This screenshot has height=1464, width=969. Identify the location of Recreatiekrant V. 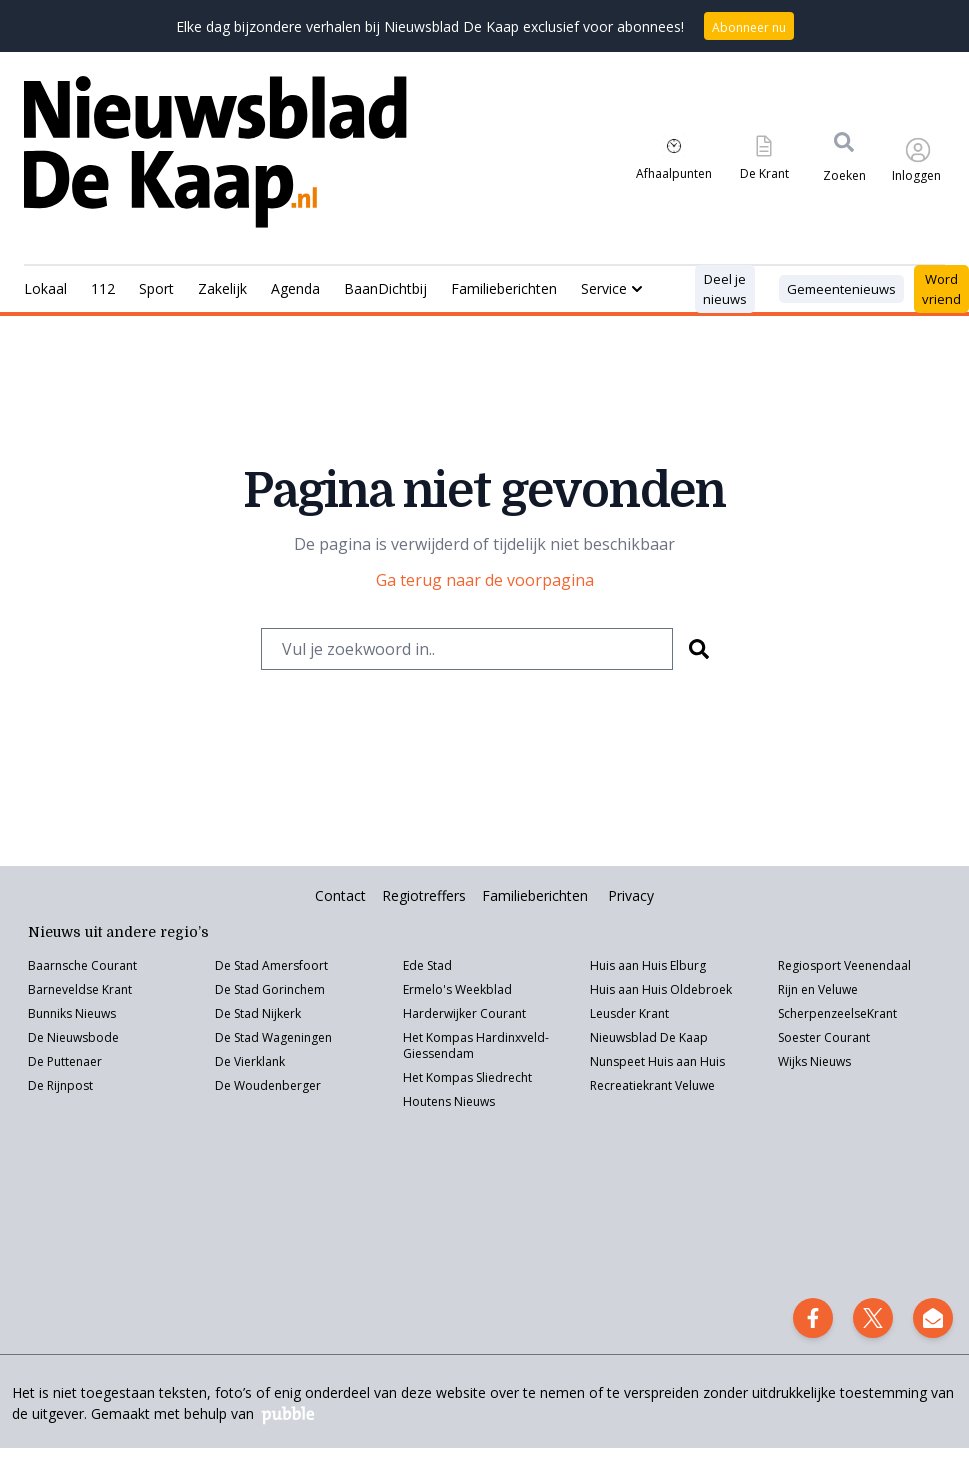
(636, 1085).